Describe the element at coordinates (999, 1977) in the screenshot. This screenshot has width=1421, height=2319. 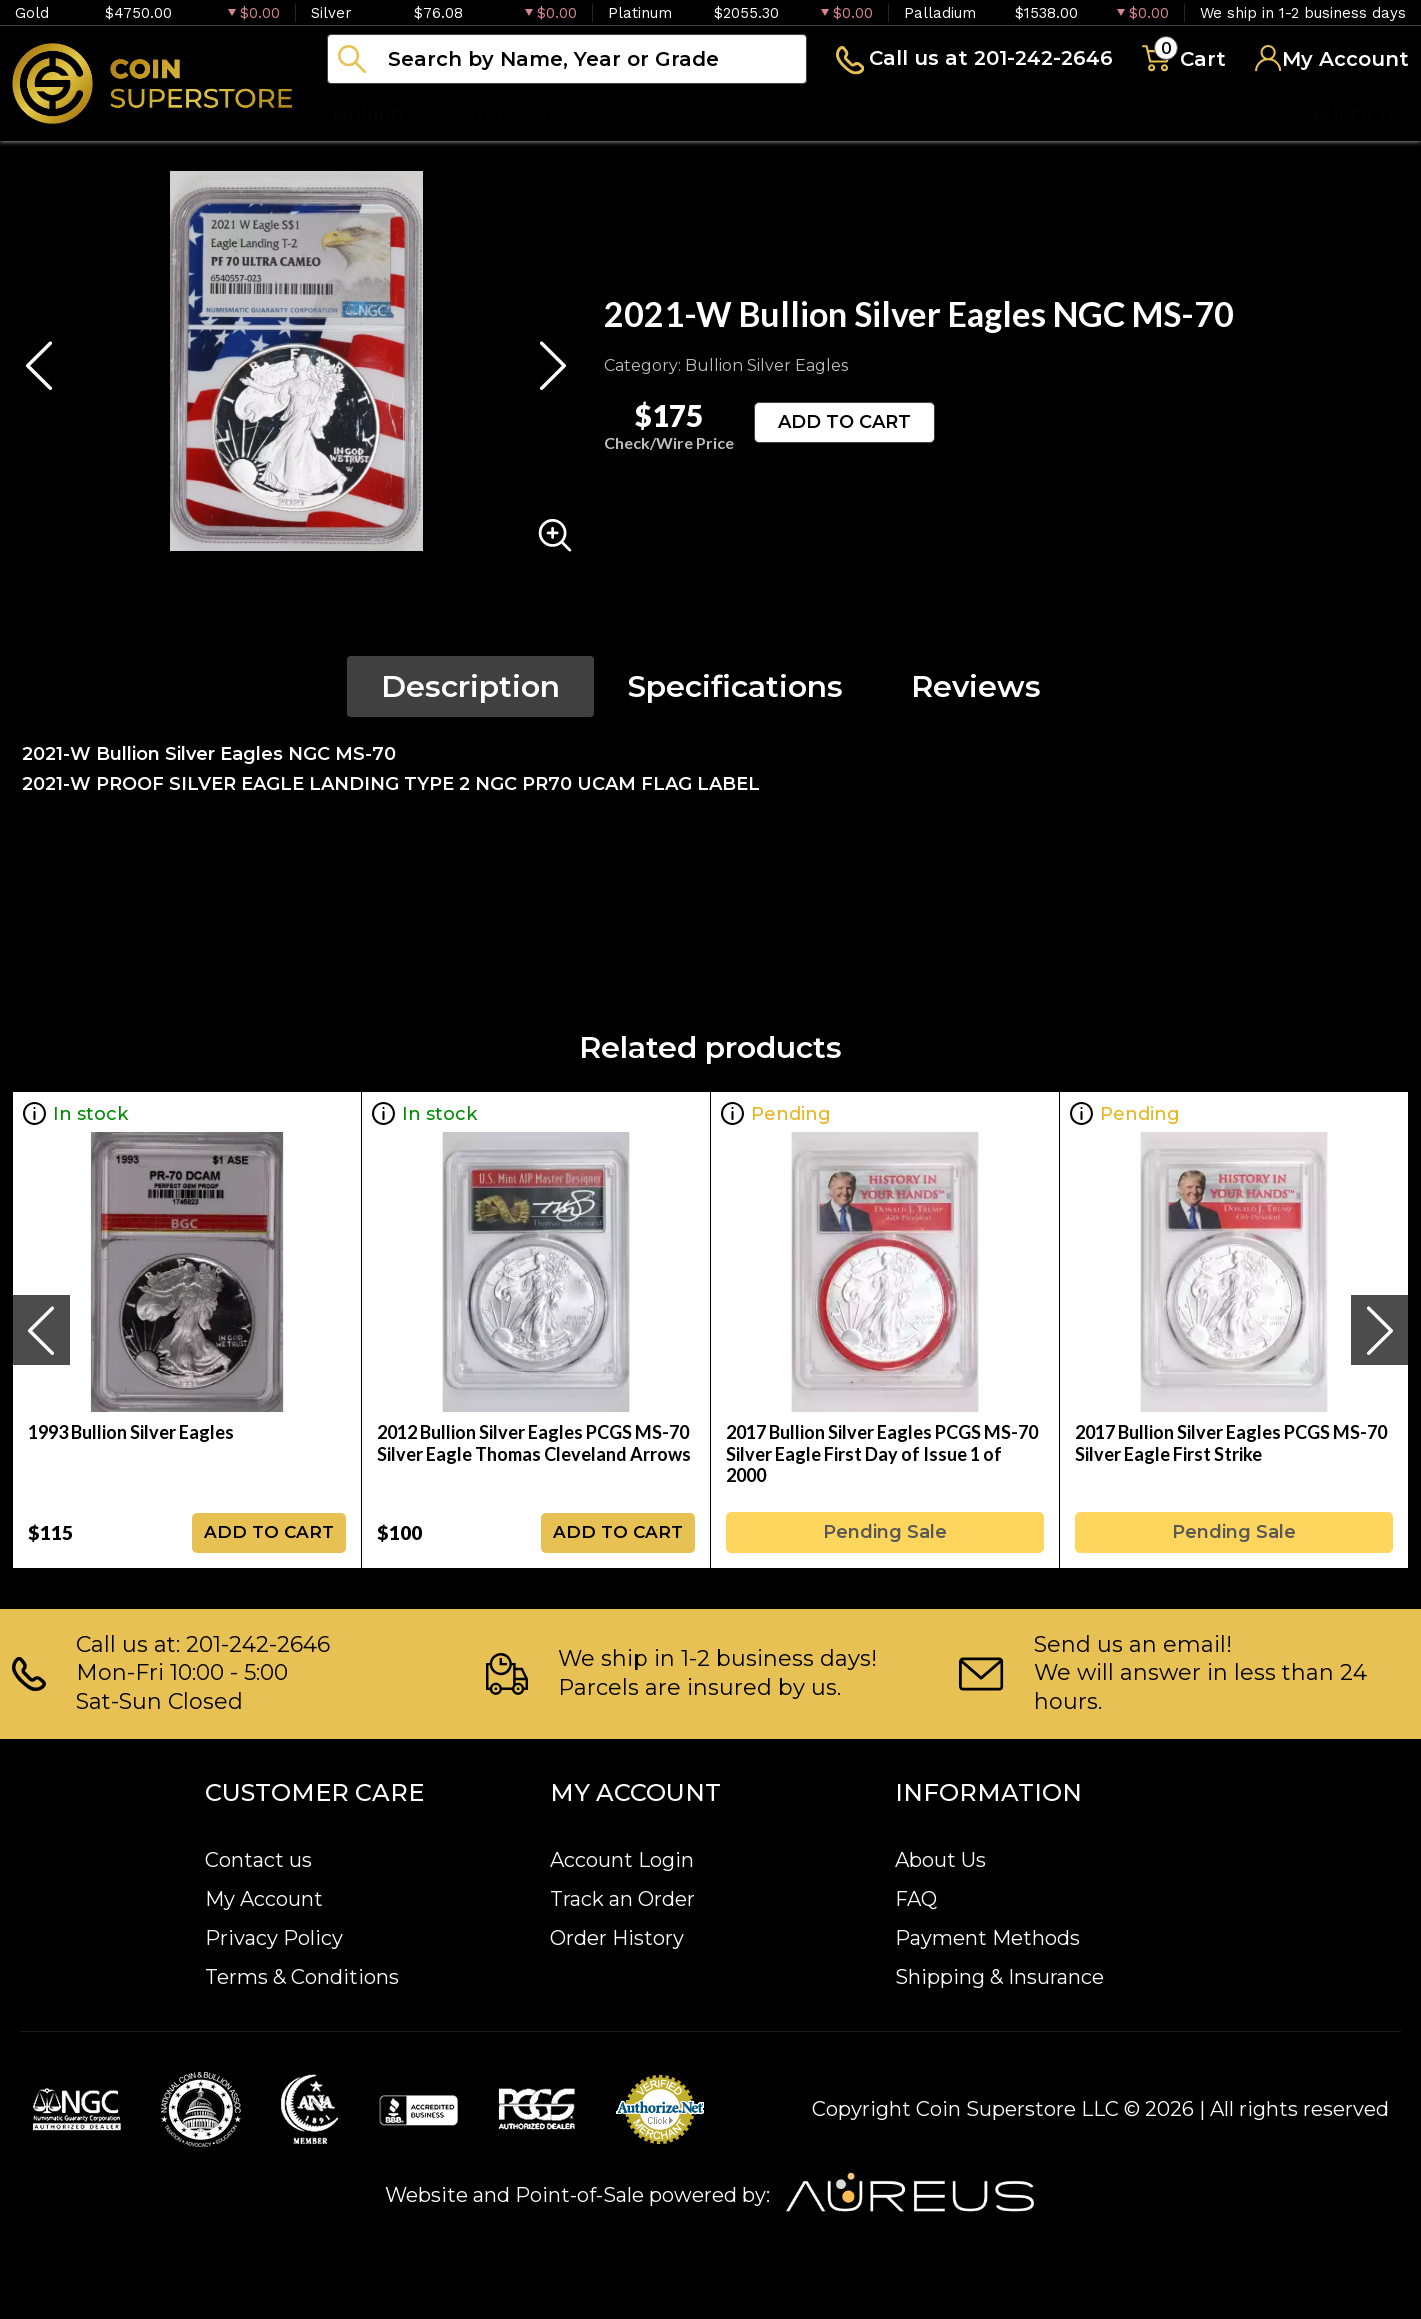
I see `Shipping & Insurance` at that location.